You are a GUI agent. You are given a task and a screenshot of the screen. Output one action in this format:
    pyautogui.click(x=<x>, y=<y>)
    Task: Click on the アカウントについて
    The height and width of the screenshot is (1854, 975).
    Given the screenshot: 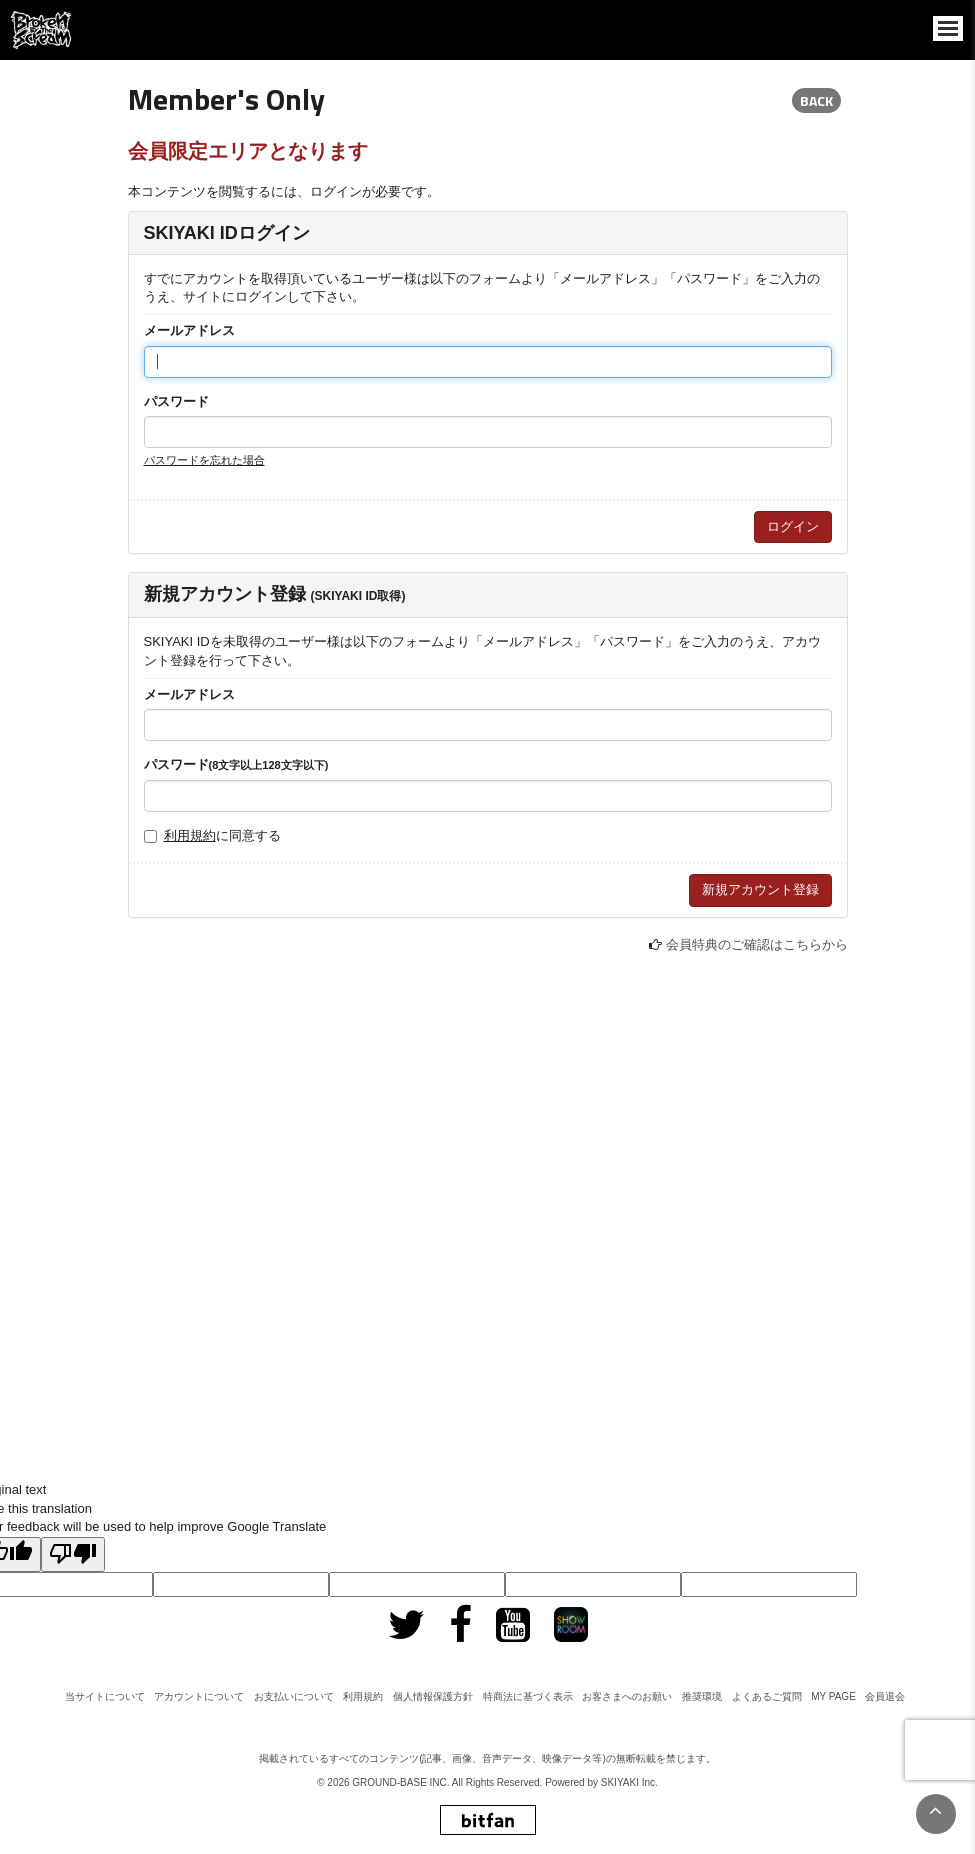 What is the action you would take?
    pyautogui.click(x=199, y=1696)
    